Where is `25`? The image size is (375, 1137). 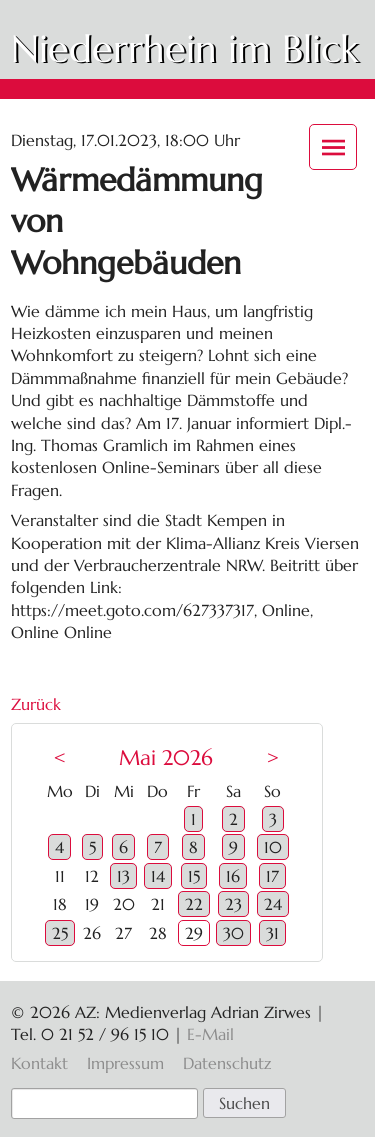 25 is located at coordinates (60, 933).